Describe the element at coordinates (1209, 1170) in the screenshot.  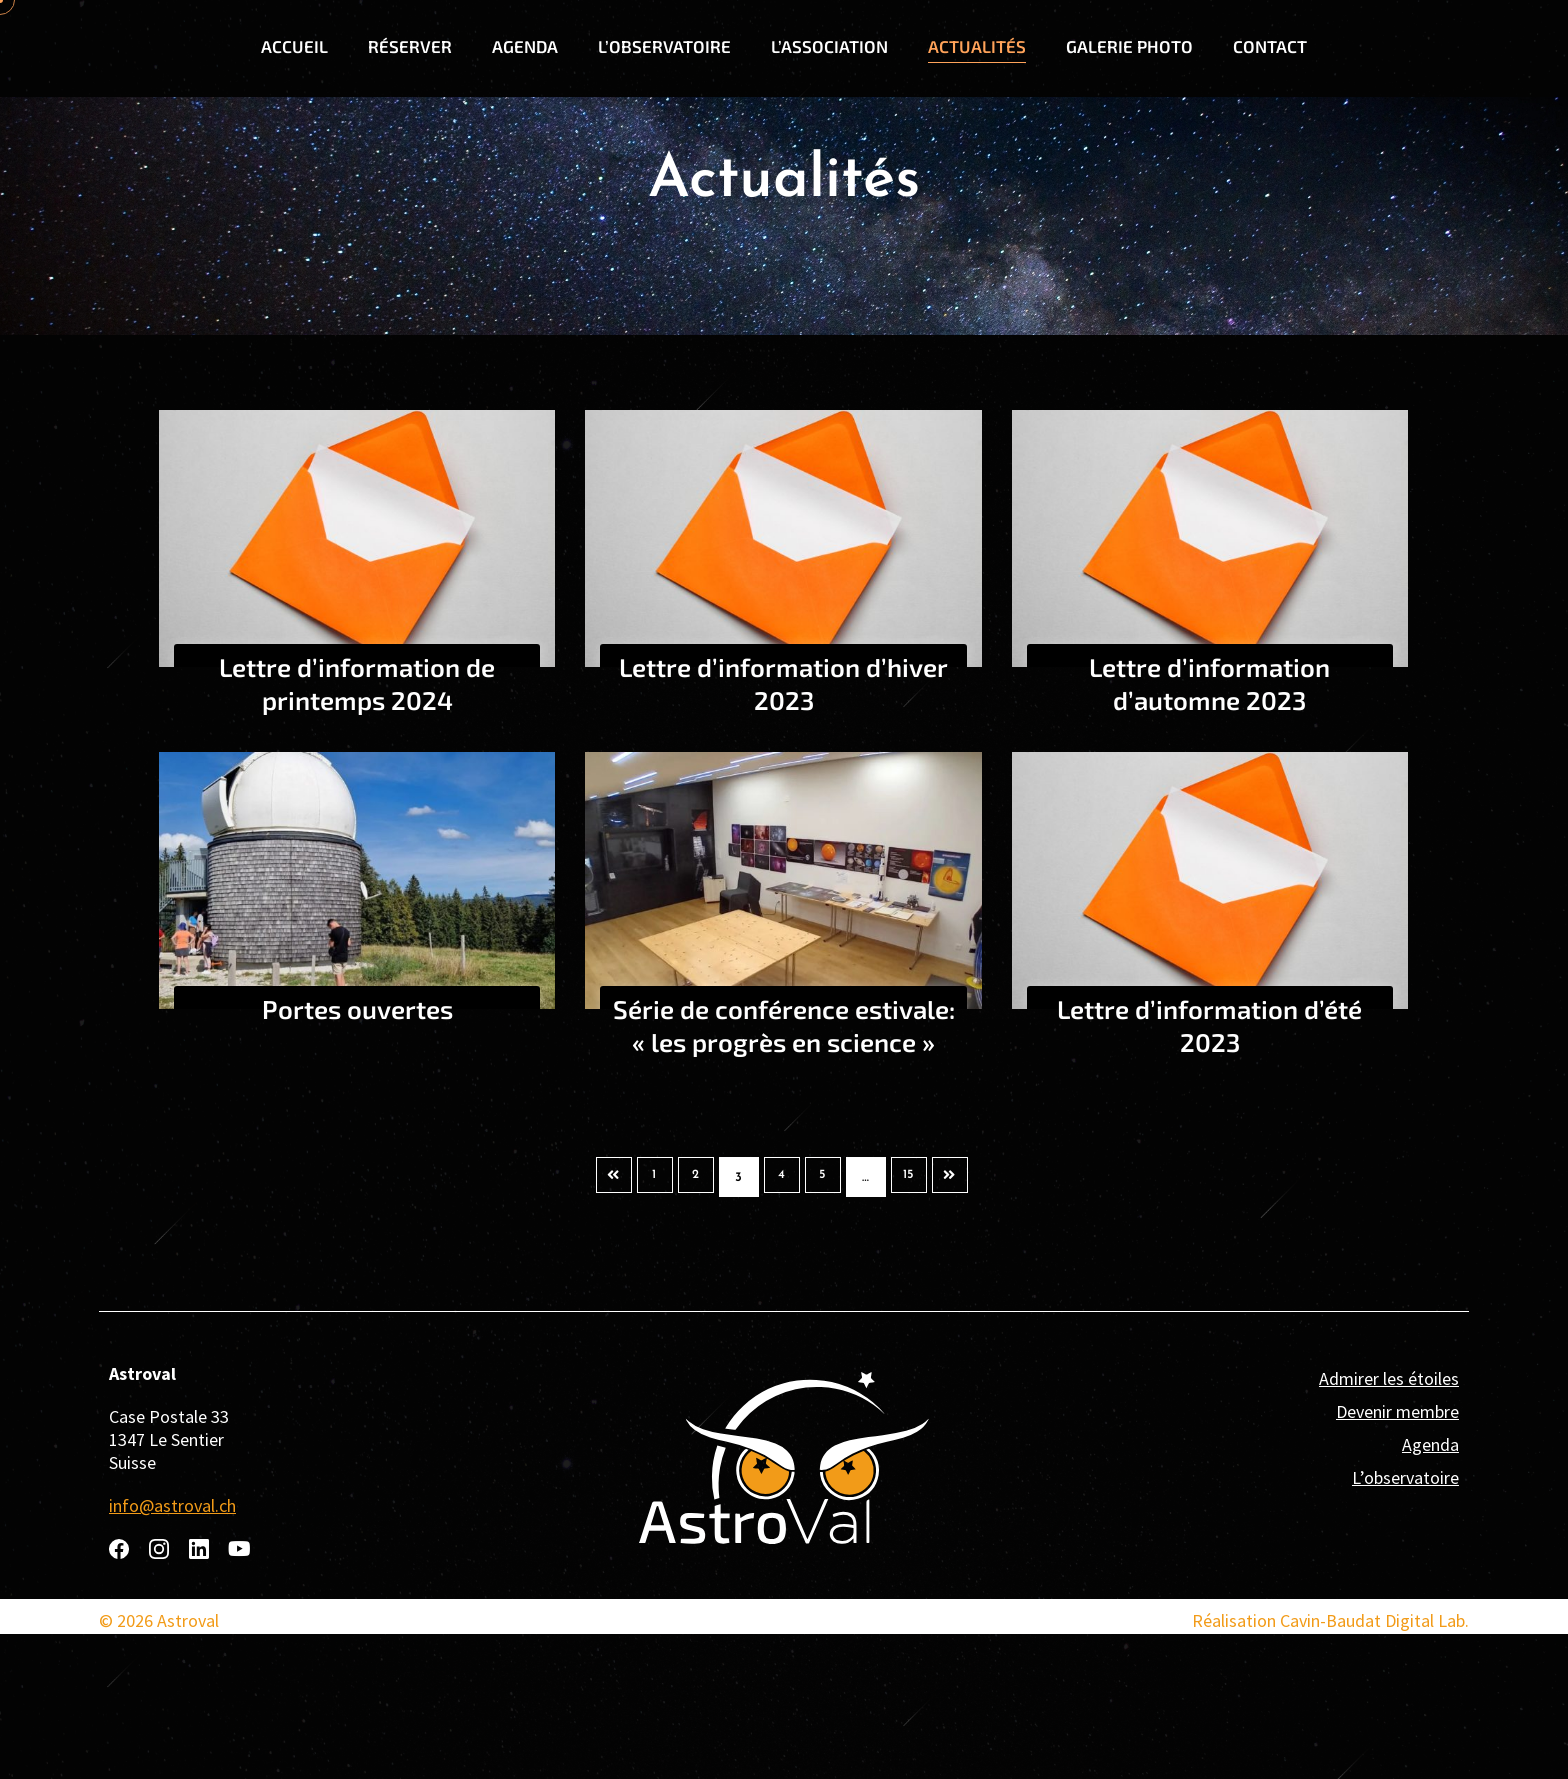
I see `Lettre d’information d’été 2023` at that location.